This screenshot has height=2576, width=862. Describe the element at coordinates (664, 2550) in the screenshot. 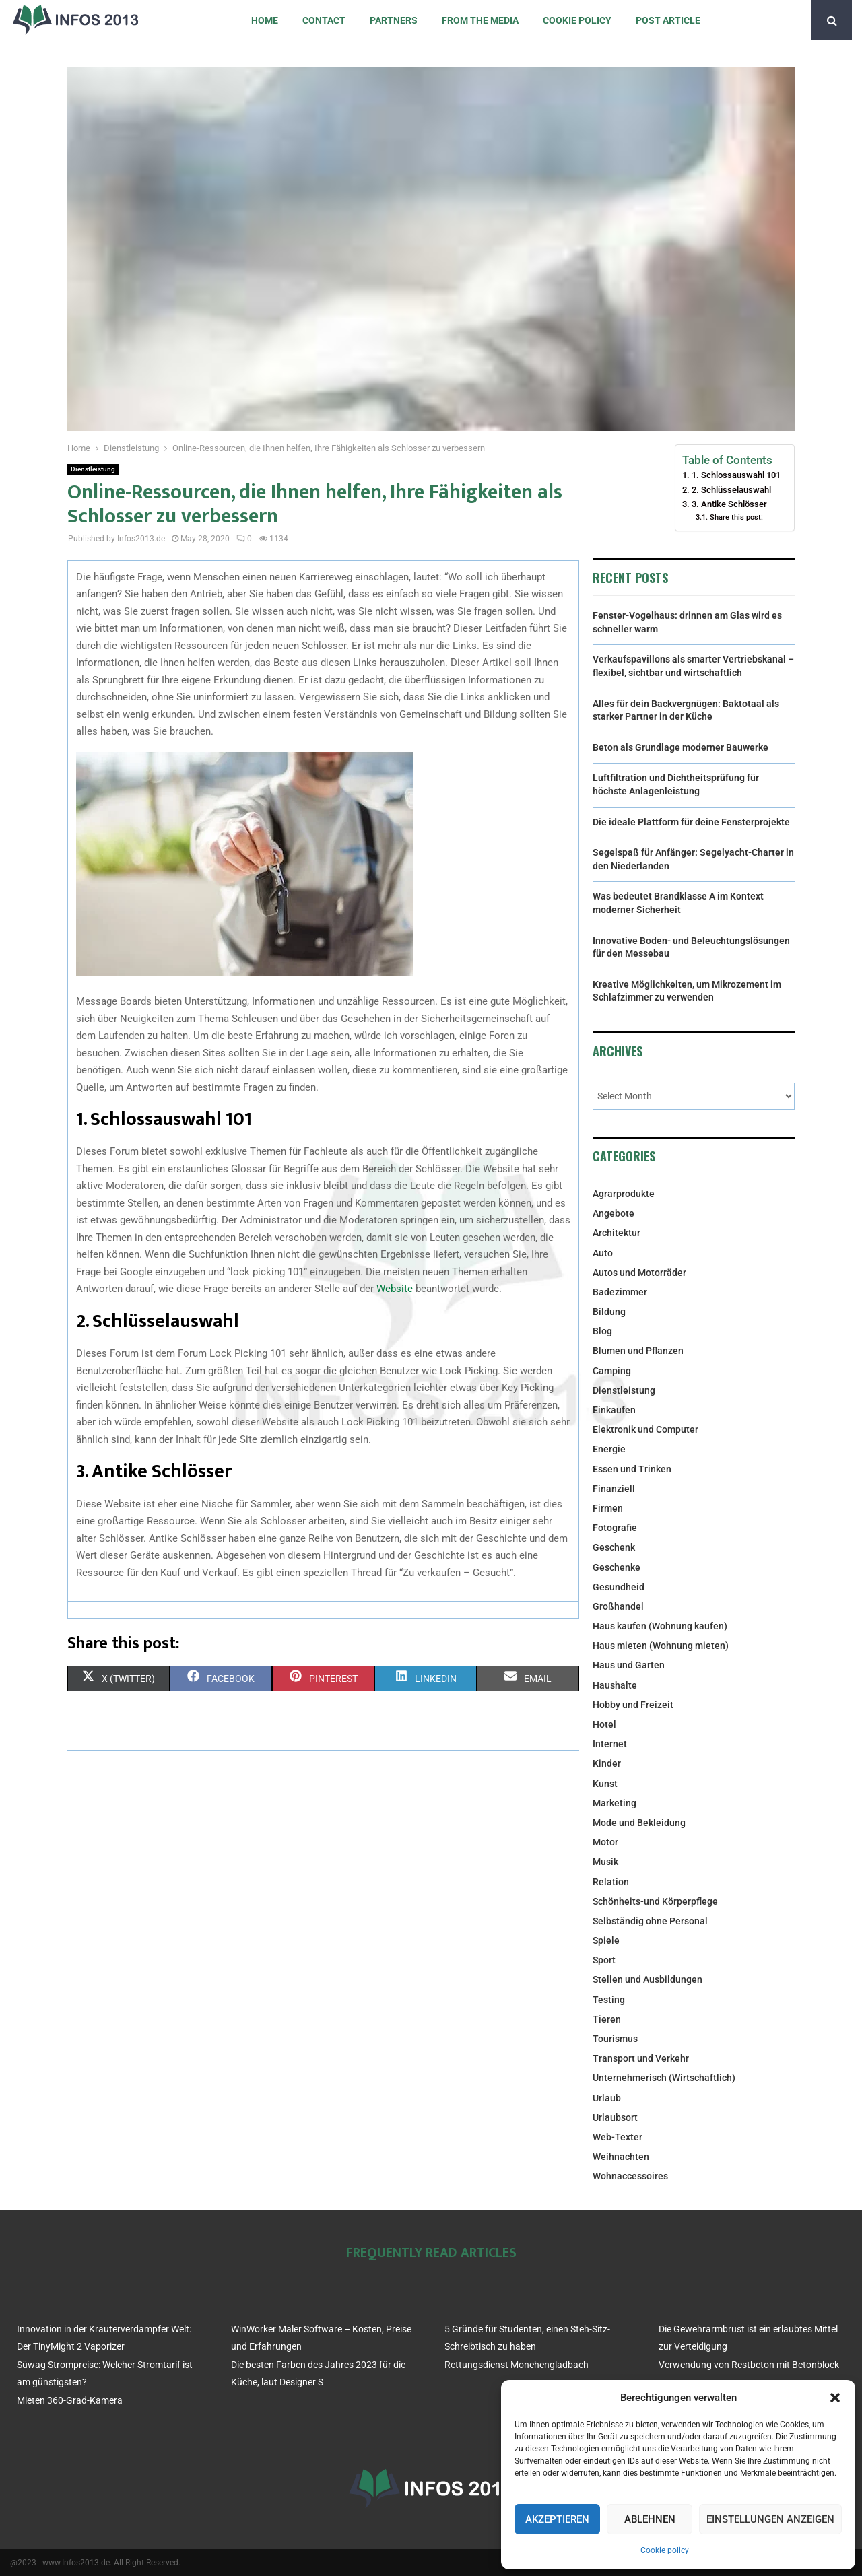

I see `Cookie policy` at that location.